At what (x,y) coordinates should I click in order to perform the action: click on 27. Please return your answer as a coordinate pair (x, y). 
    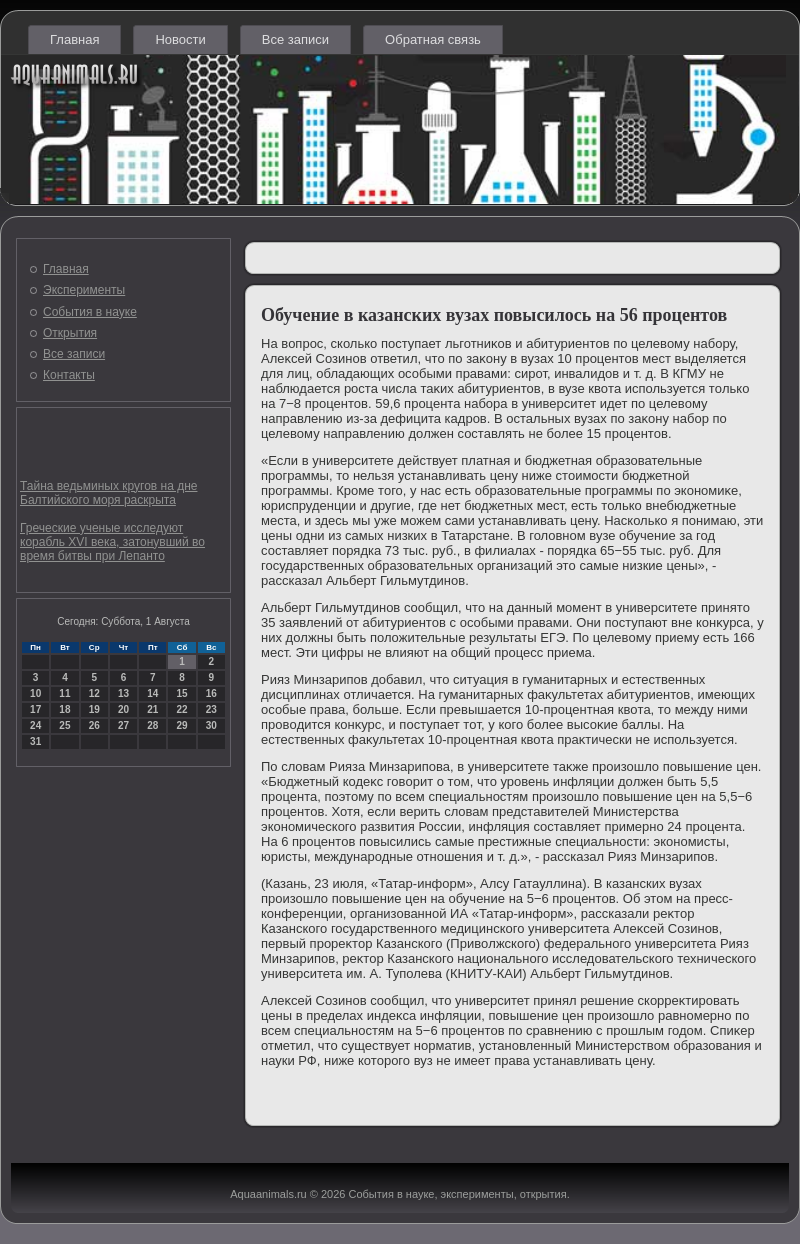
    Looking at the image, I should click on (123, 725).